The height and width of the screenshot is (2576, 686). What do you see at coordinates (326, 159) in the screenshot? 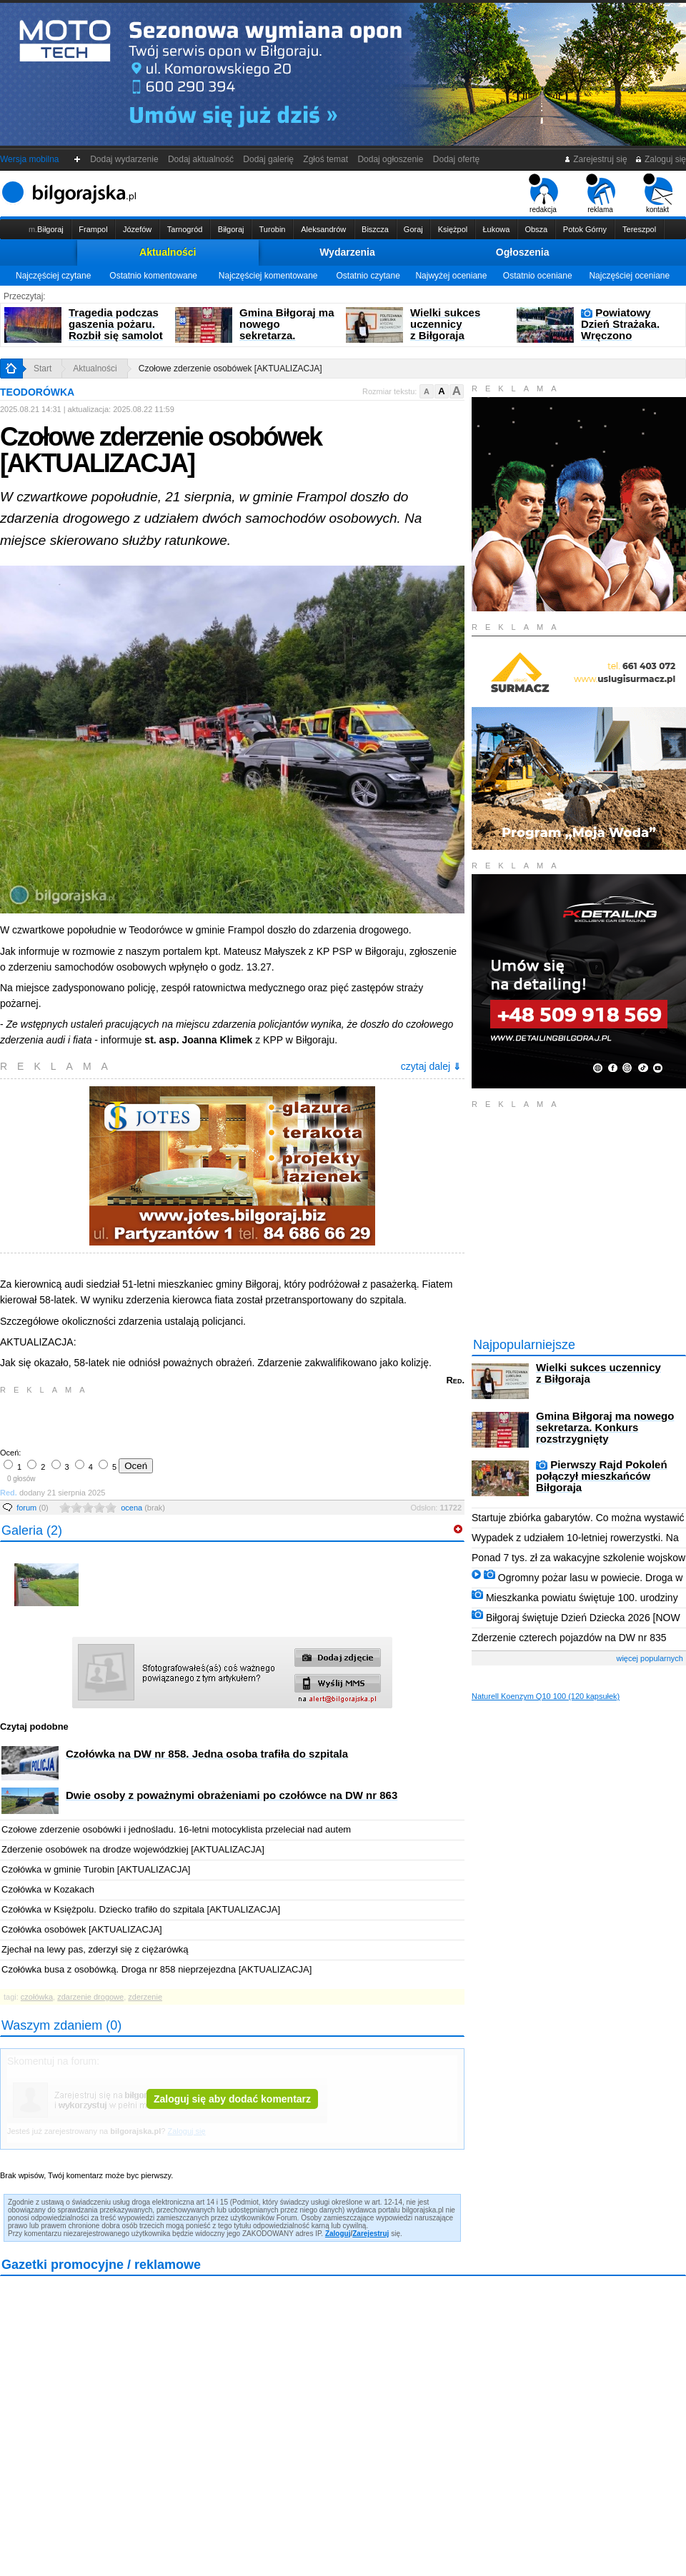
I see `Zgłoś temat` at bounding box center [326, 159].